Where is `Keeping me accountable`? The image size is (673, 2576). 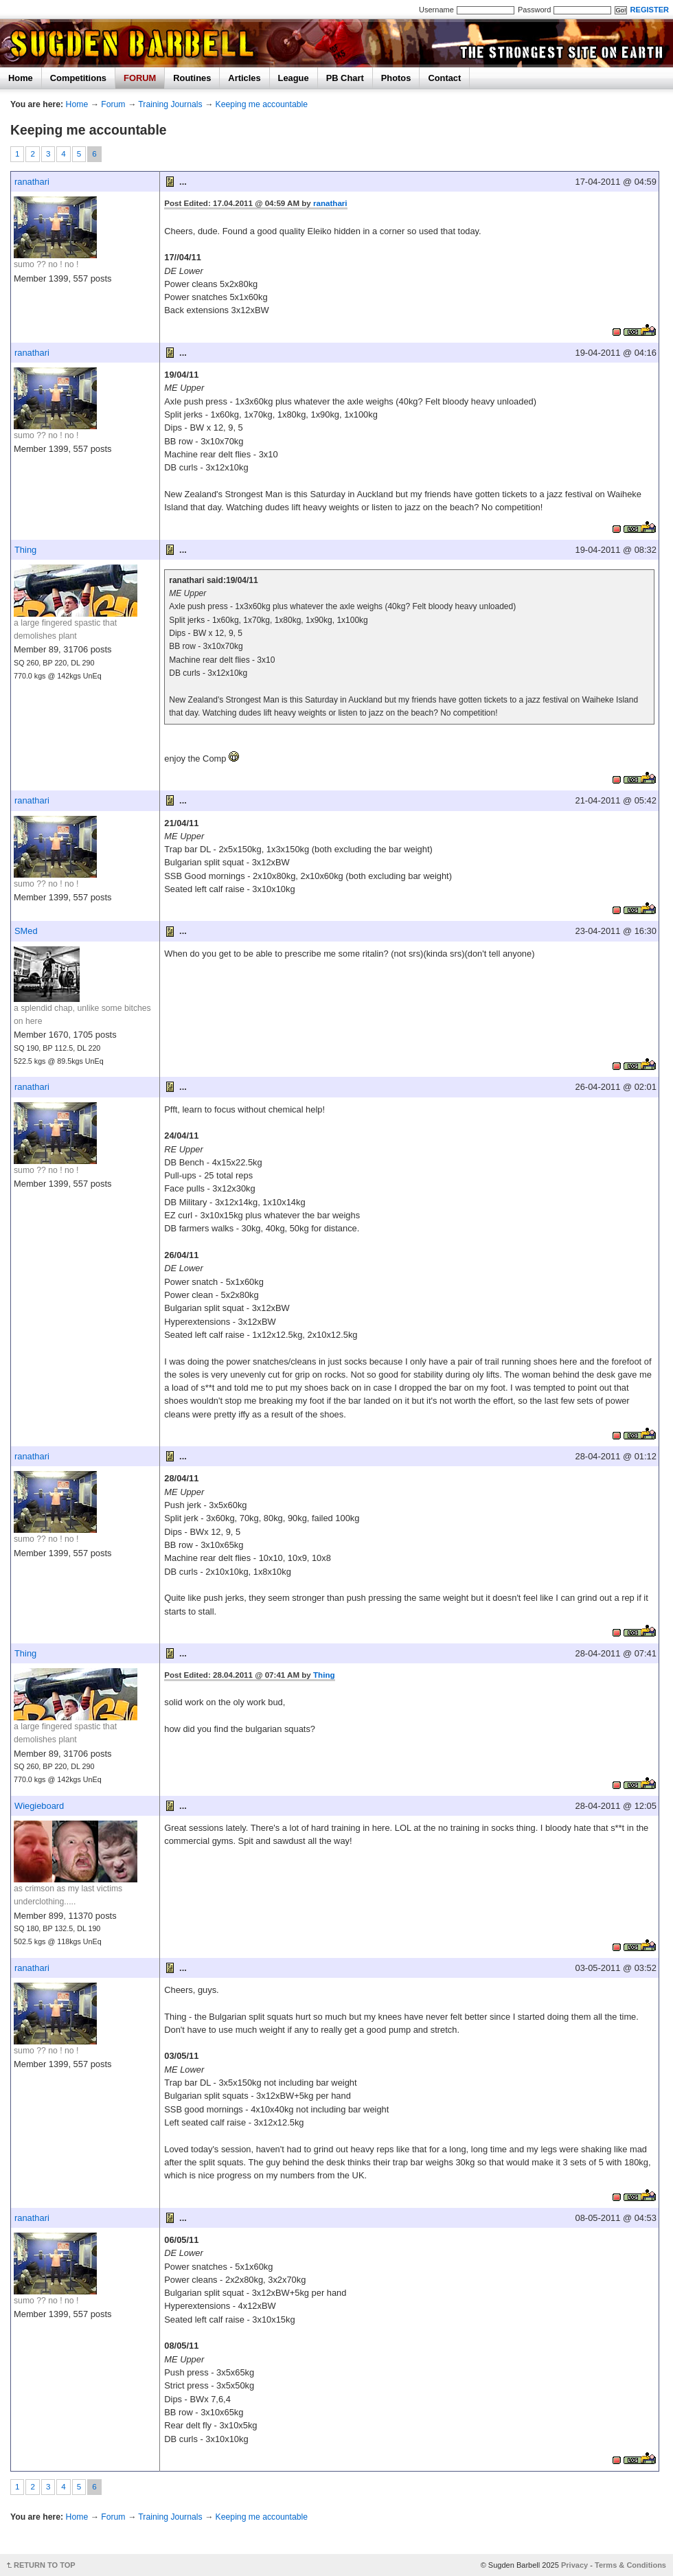 Keeping me accountable is located at coordinates (262, 104).